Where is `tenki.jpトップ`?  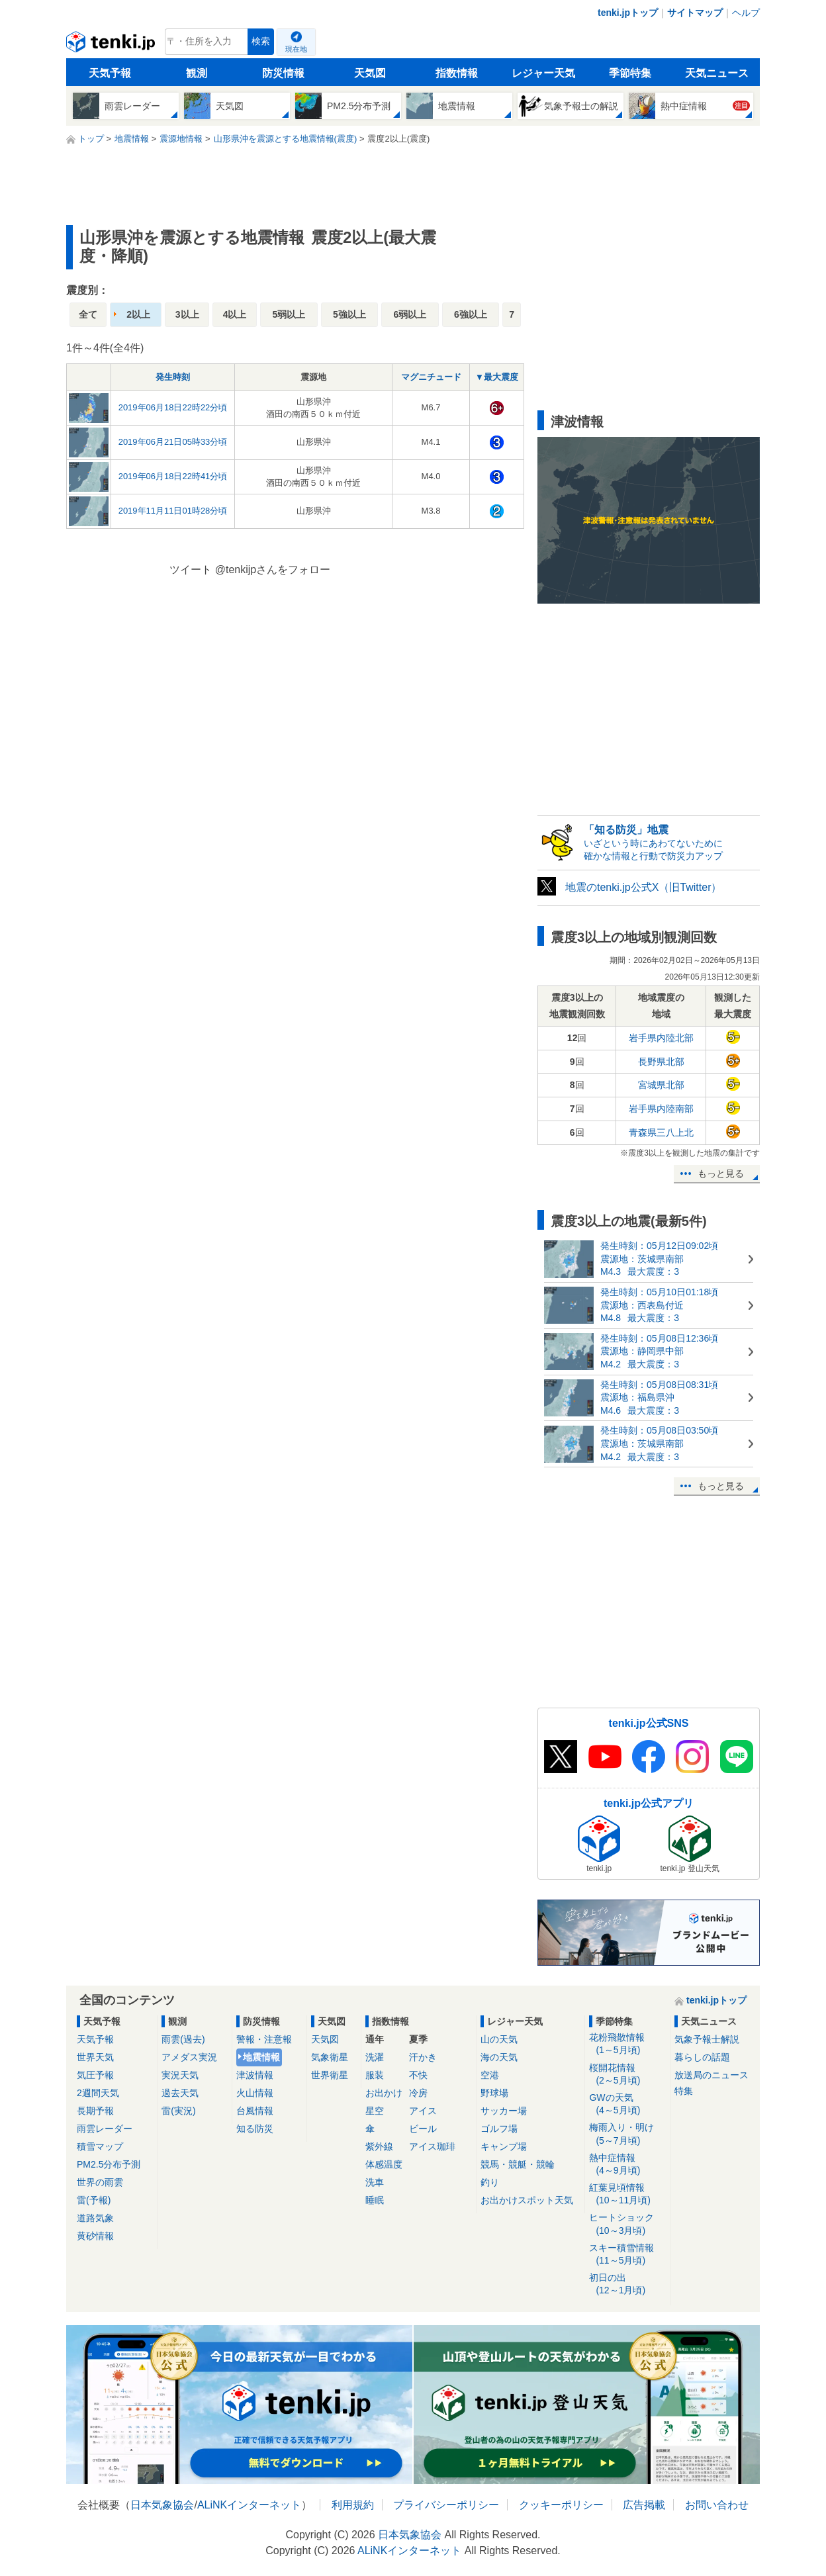 tenki.jpトップ is located at coordinates (628, 12).